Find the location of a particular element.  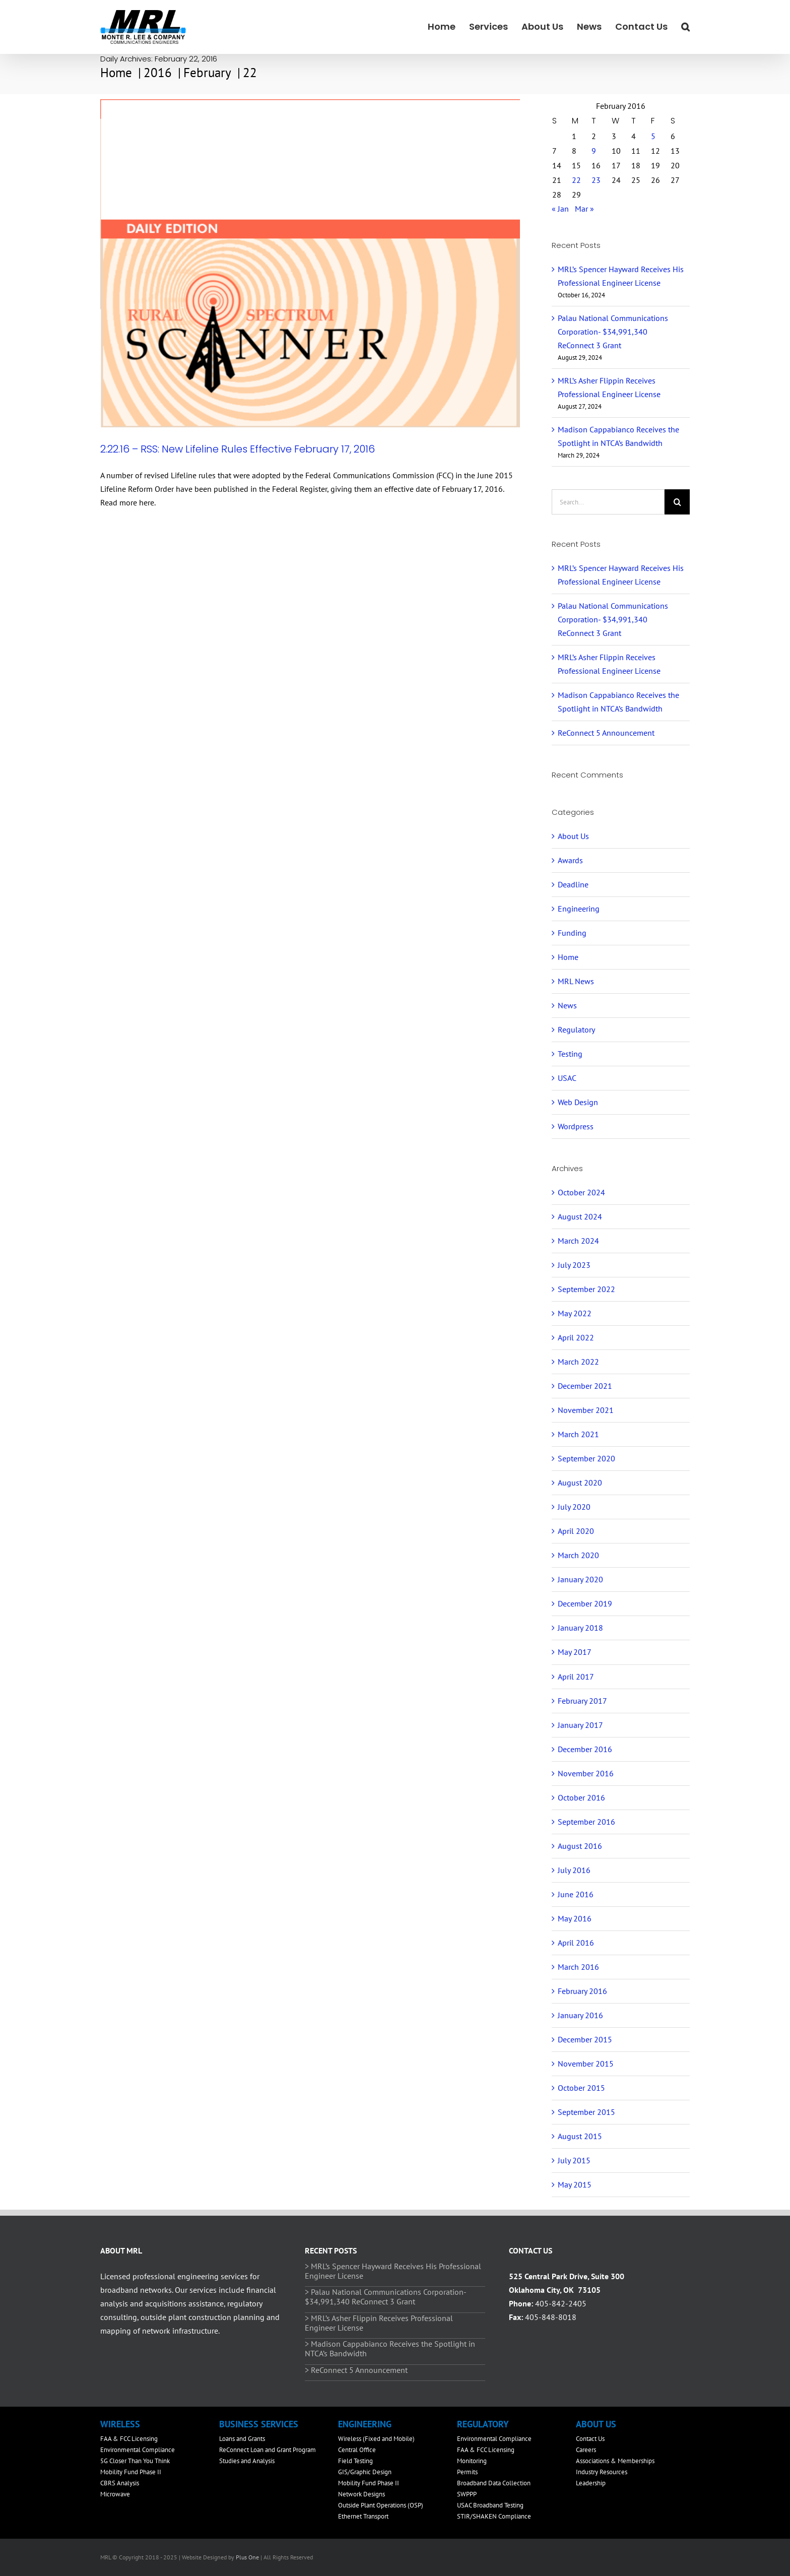

News is located at coordinates (567, 1005).